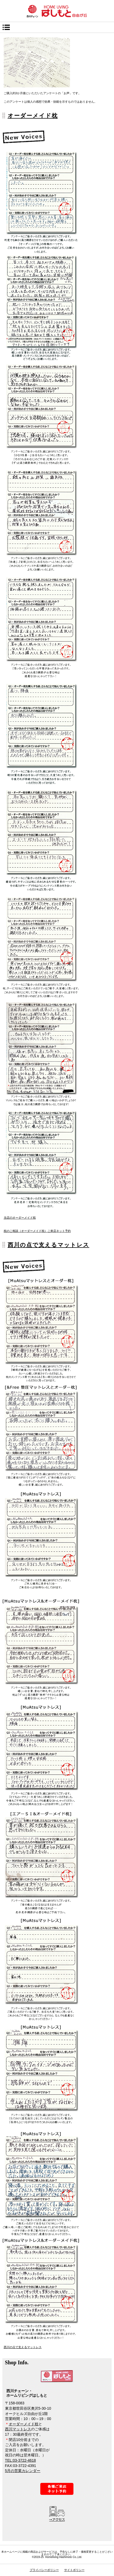  What do you see at coordinates (20, 1217) in the screenshot?
I see `当店のオーダーメイド枕` at bounding box center [20, 1217].